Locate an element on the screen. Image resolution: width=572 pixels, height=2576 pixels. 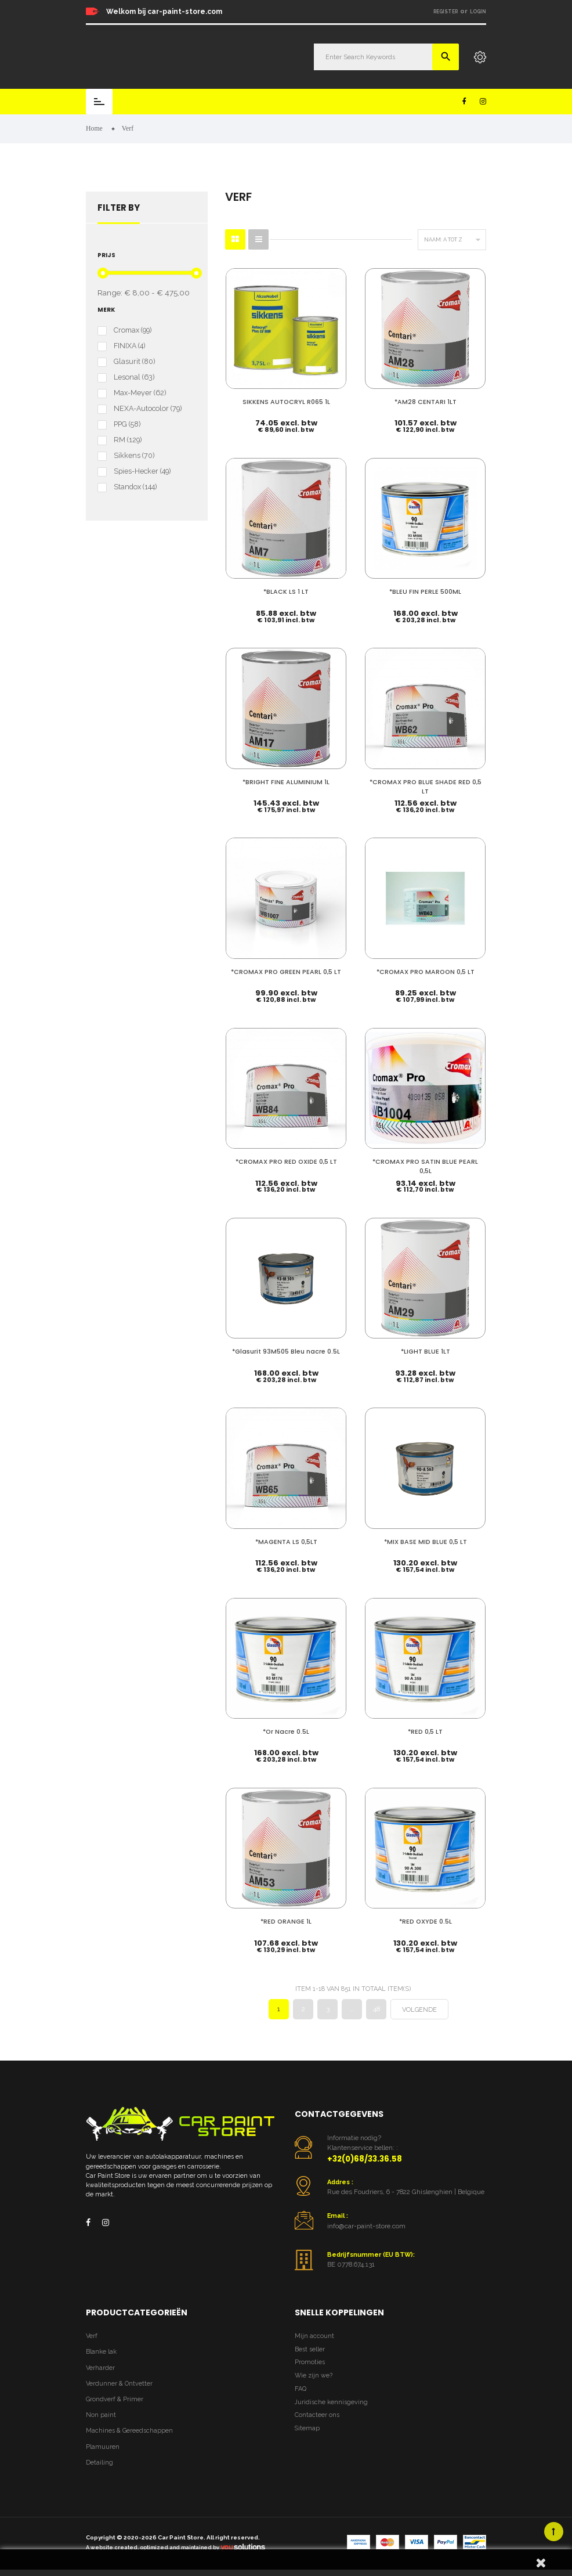
Login is located at coordinates (478, 12).